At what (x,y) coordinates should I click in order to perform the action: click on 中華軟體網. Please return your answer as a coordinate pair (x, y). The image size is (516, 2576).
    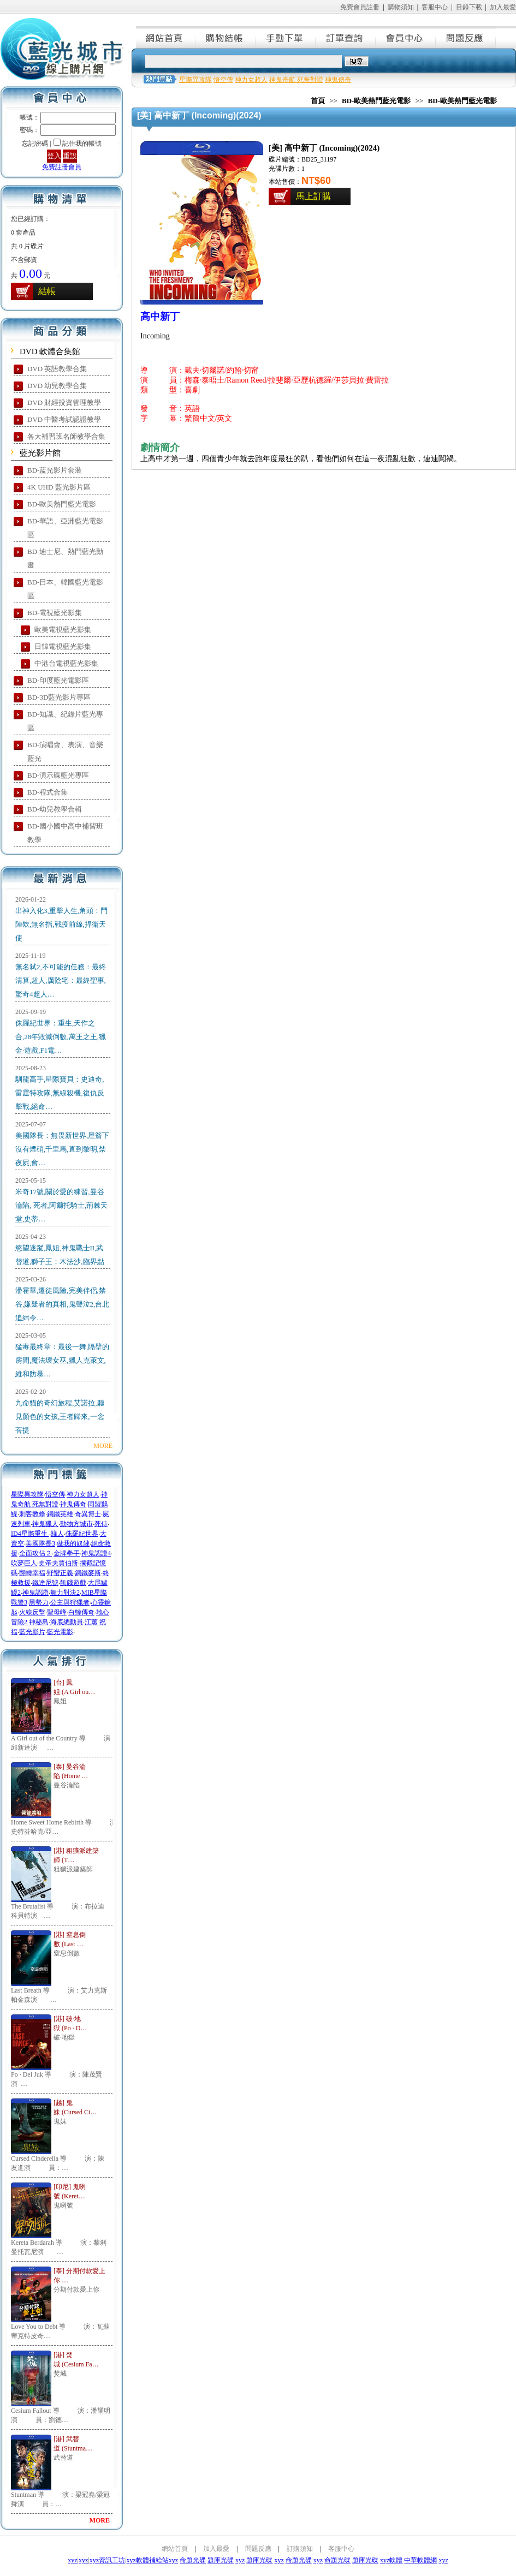
    Looking at the image, I should click on (420, 2560).